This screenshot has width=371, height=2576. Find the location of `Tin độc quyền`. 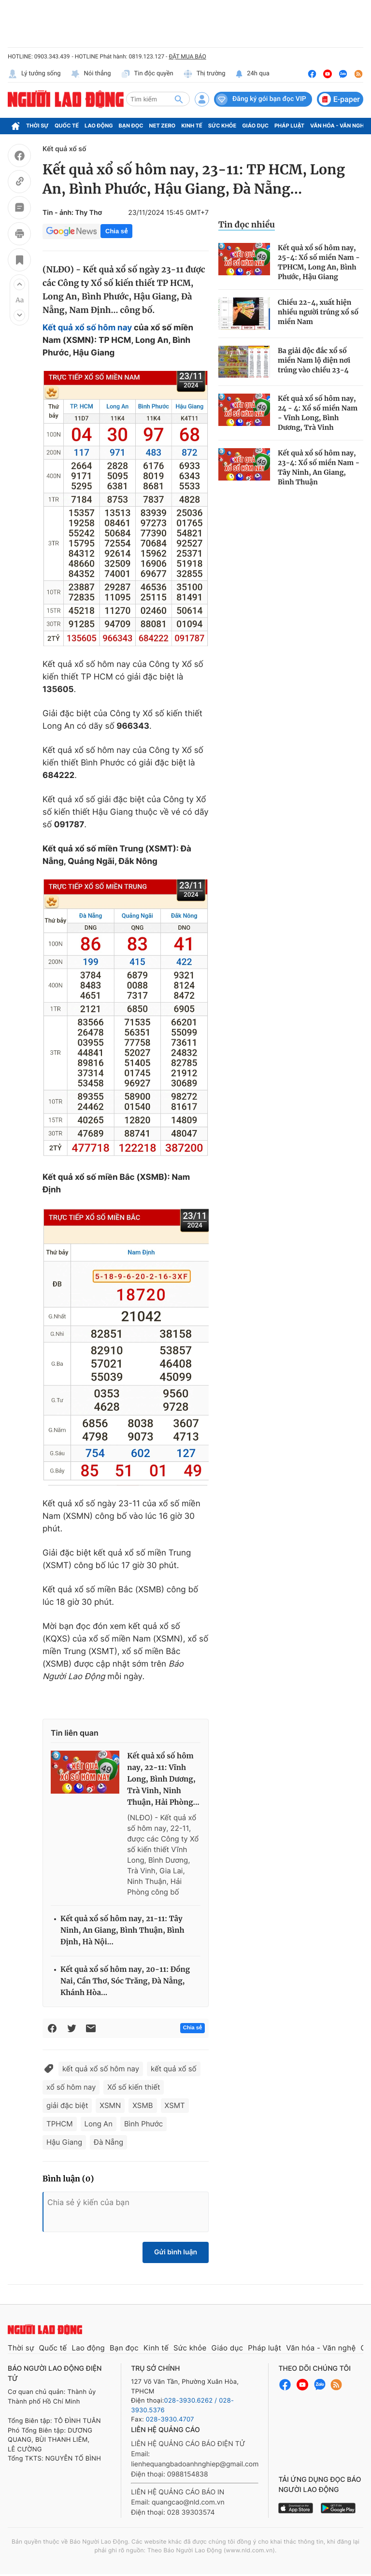

Tin độc quyền is located at coordinates (147, 74).